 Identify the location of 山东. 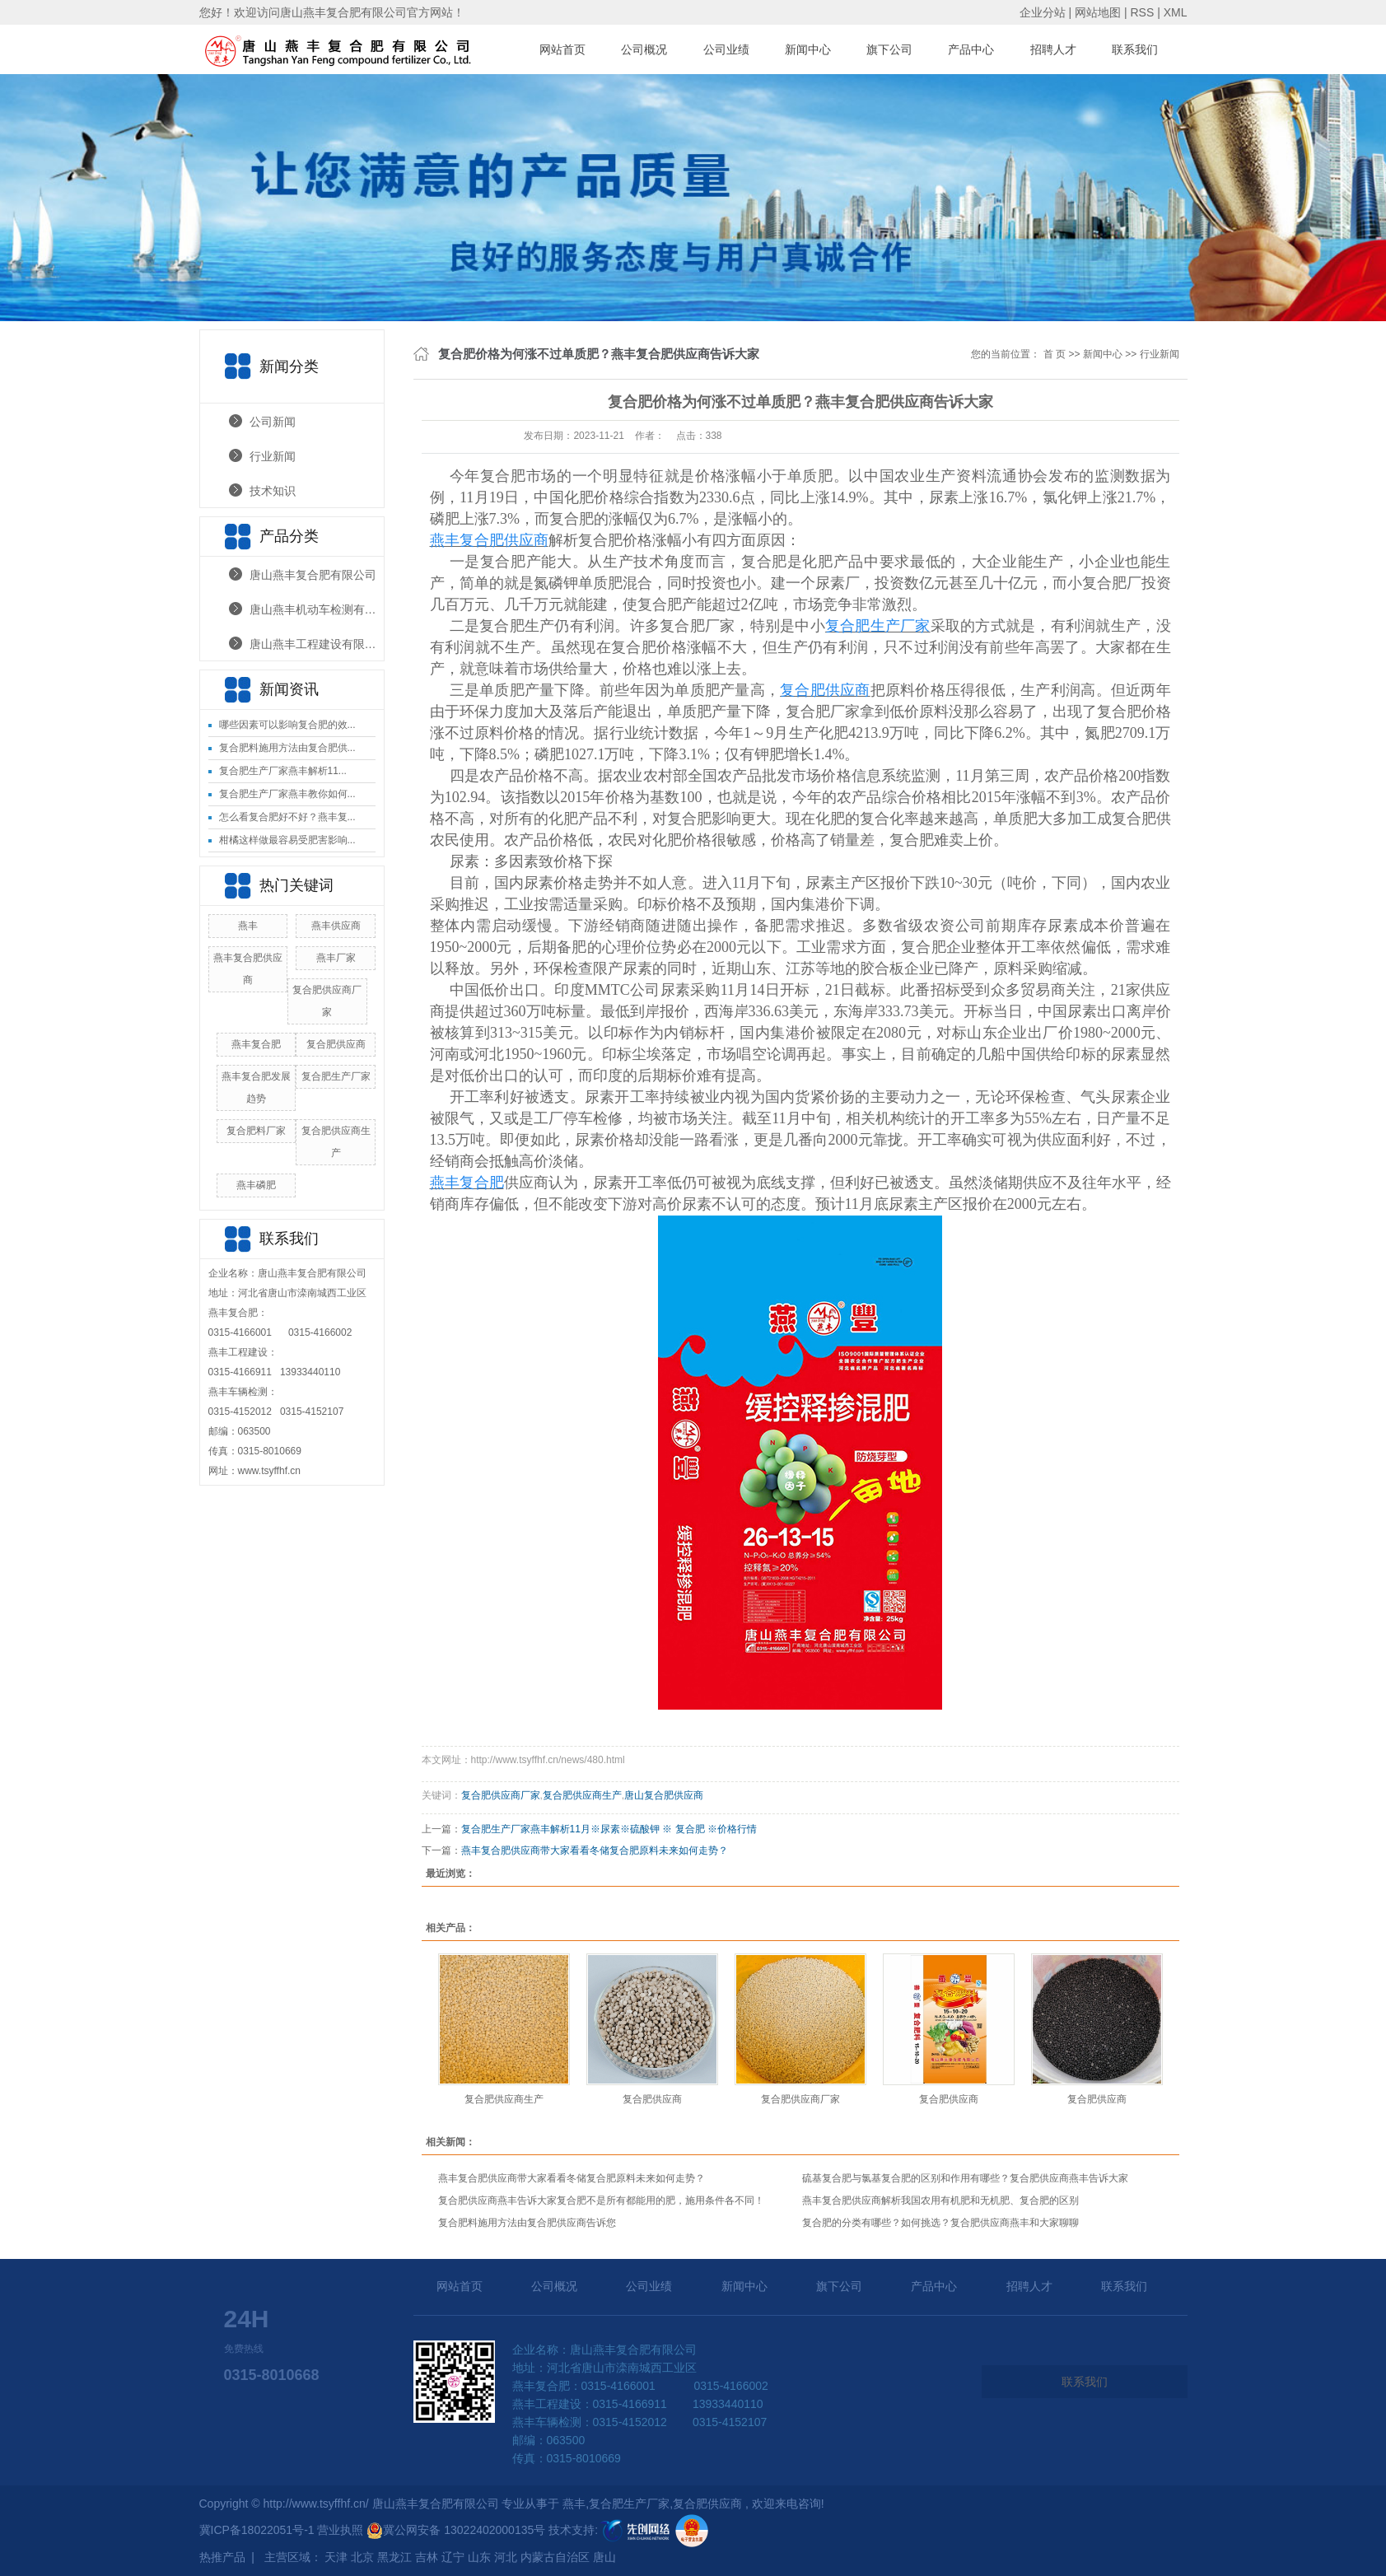
(479, 2557).